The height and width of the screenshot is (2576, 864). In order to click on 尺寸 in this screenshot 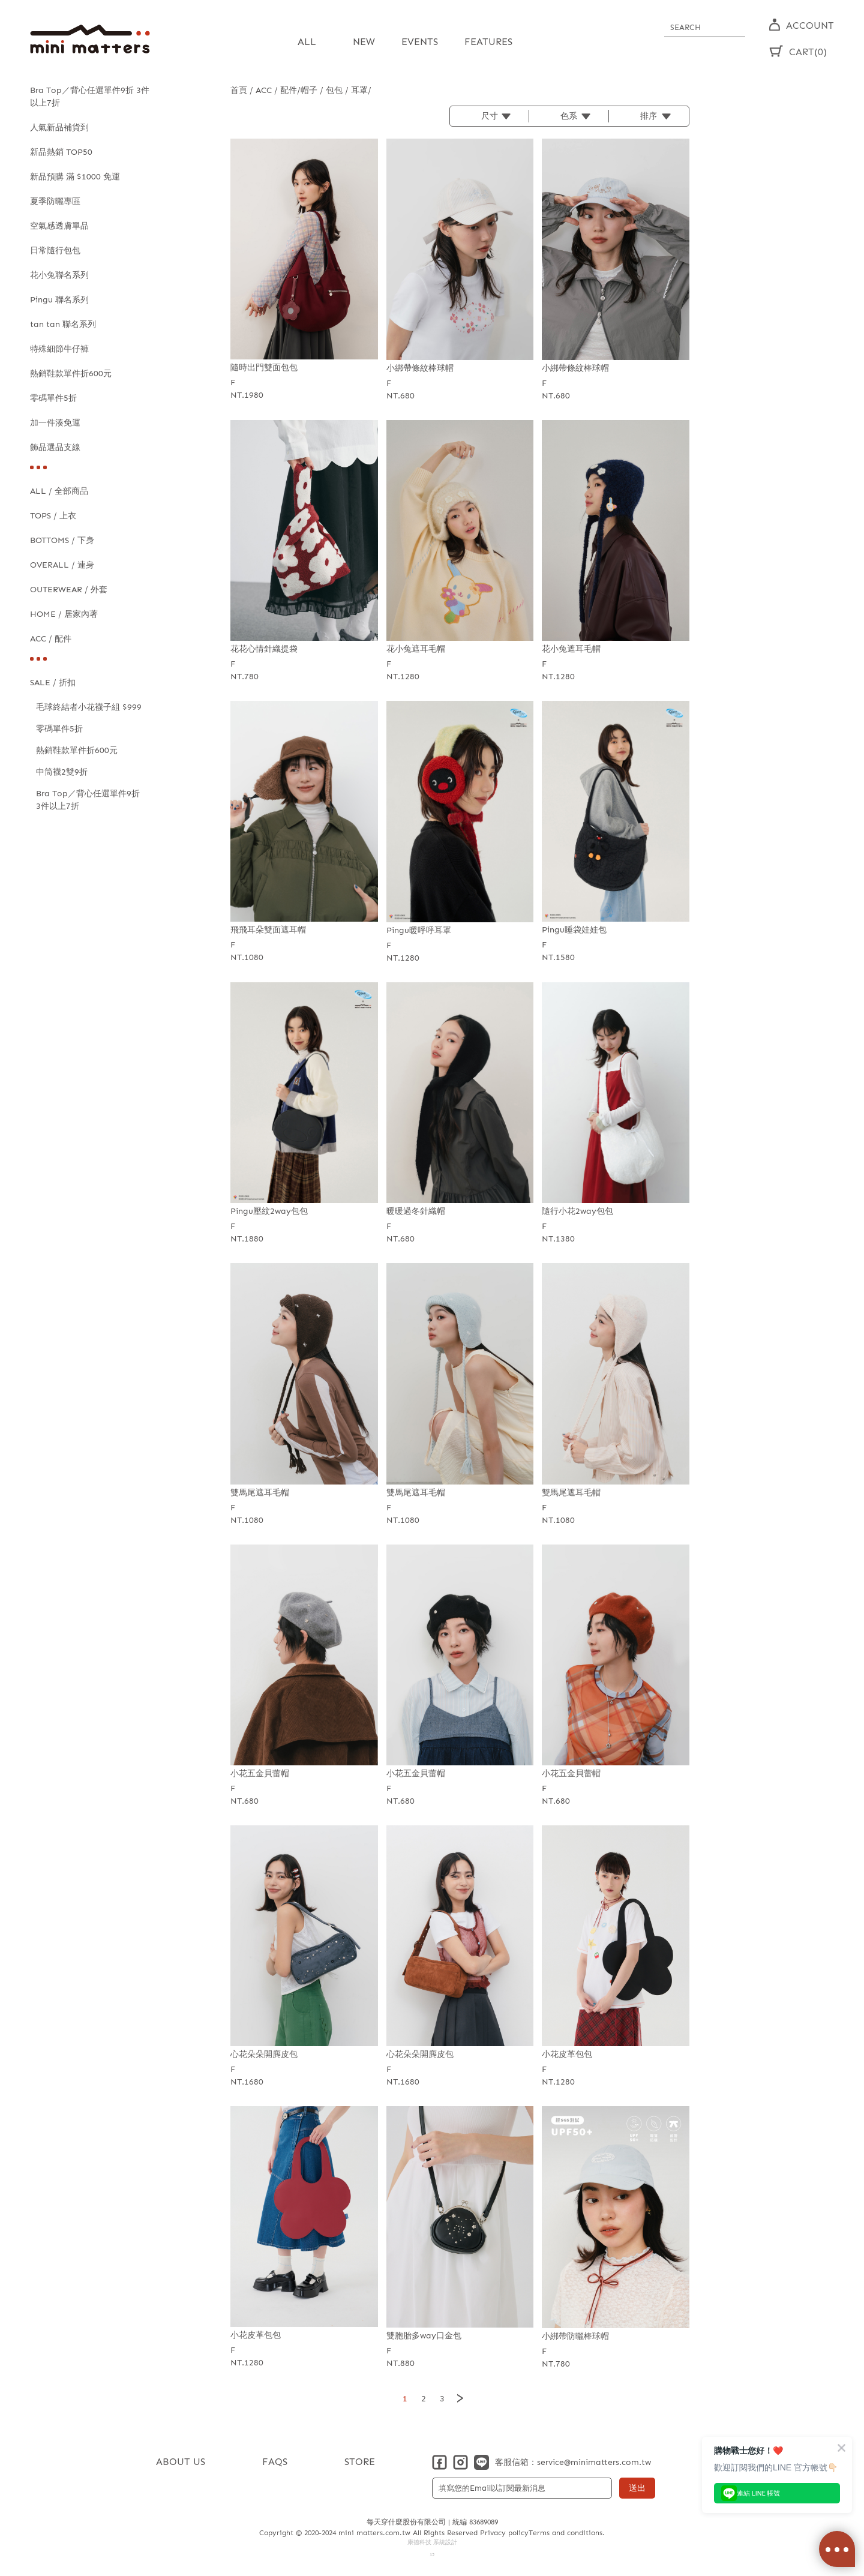, I will do `click(489, 116)`.